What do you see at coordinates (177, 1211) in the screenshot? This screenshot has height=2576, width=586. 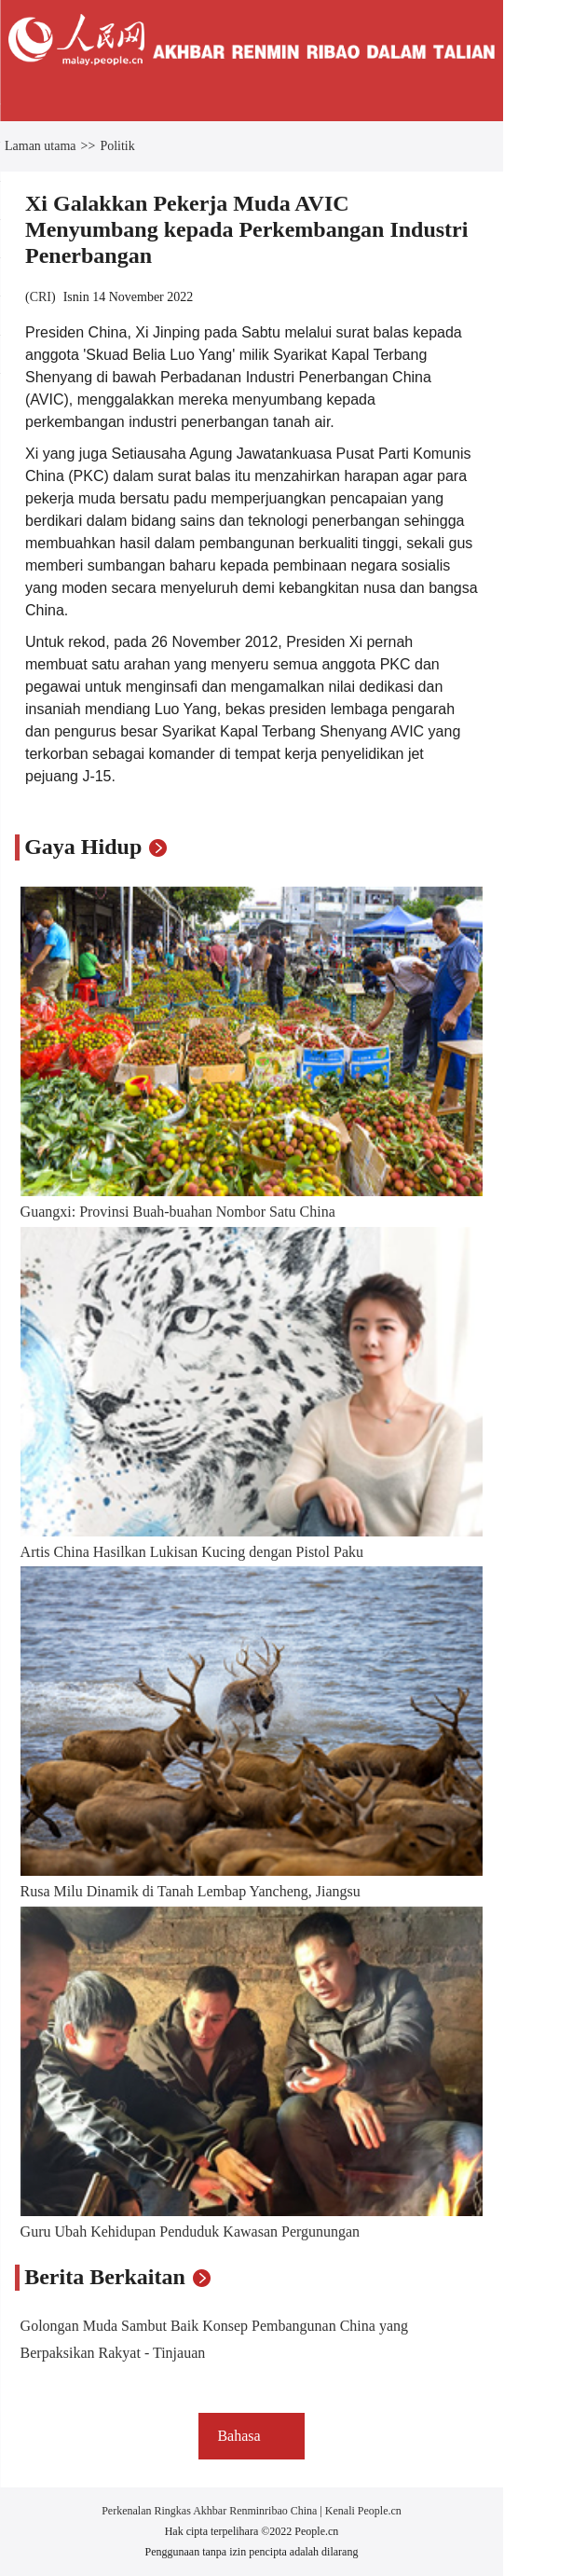 I see `Guangxi: Provinsi Buah-buahan Nombor Satu China` at bounding box center [177, 1211].